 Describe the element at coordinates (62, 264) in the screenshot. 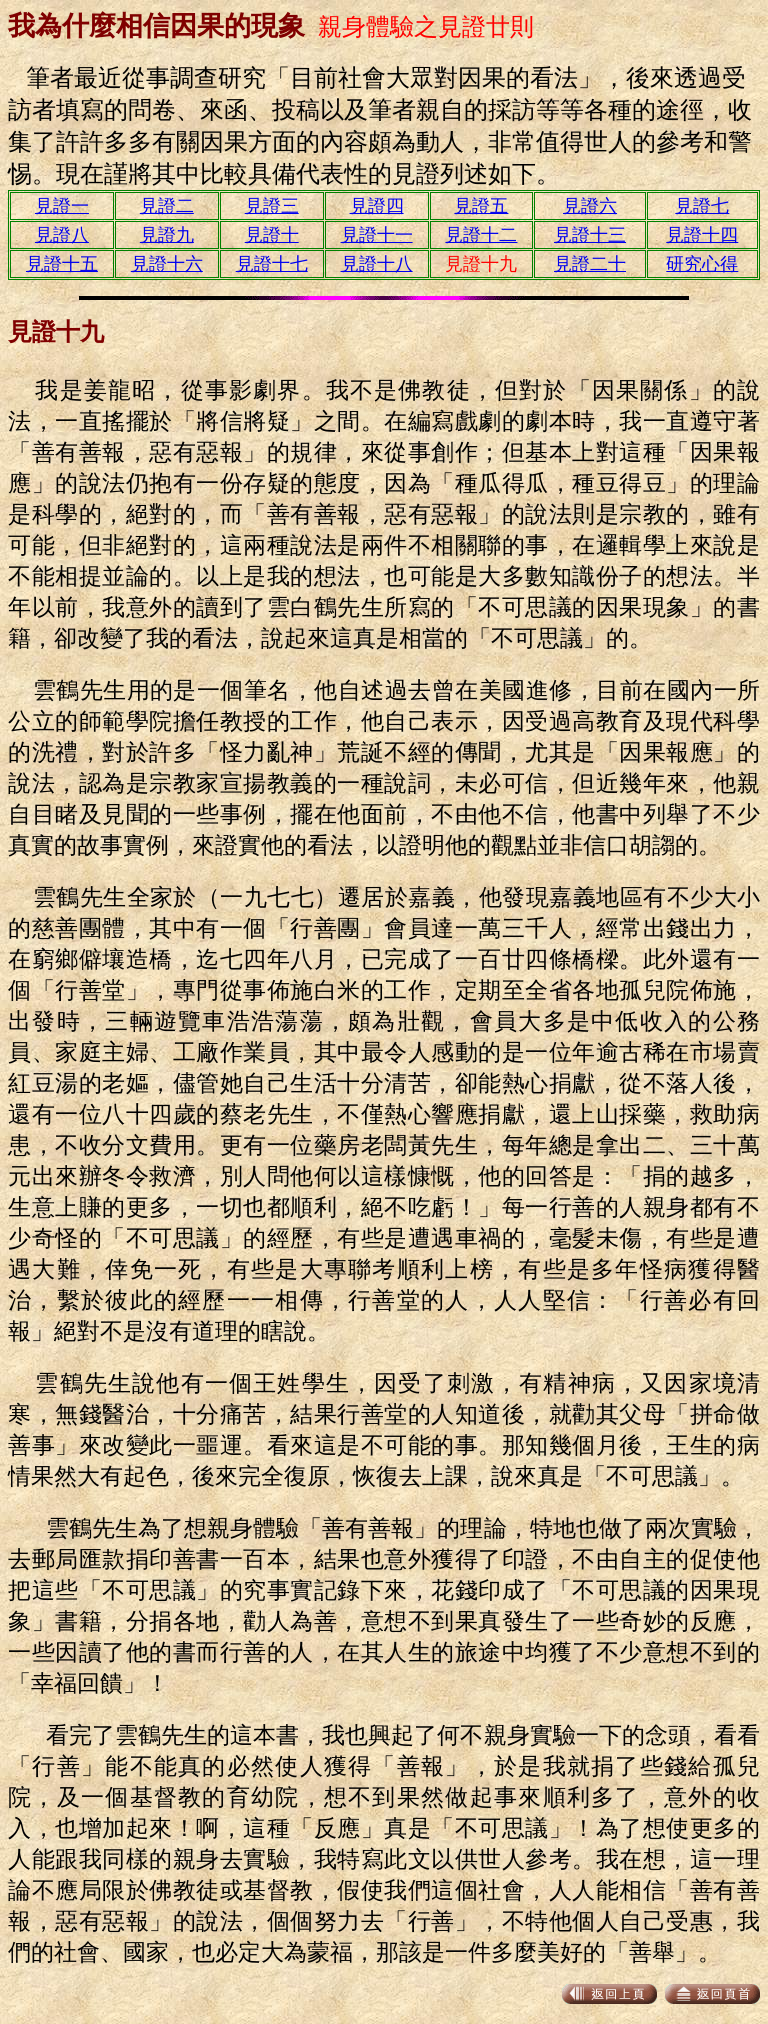

I see `見證十五` at that location.